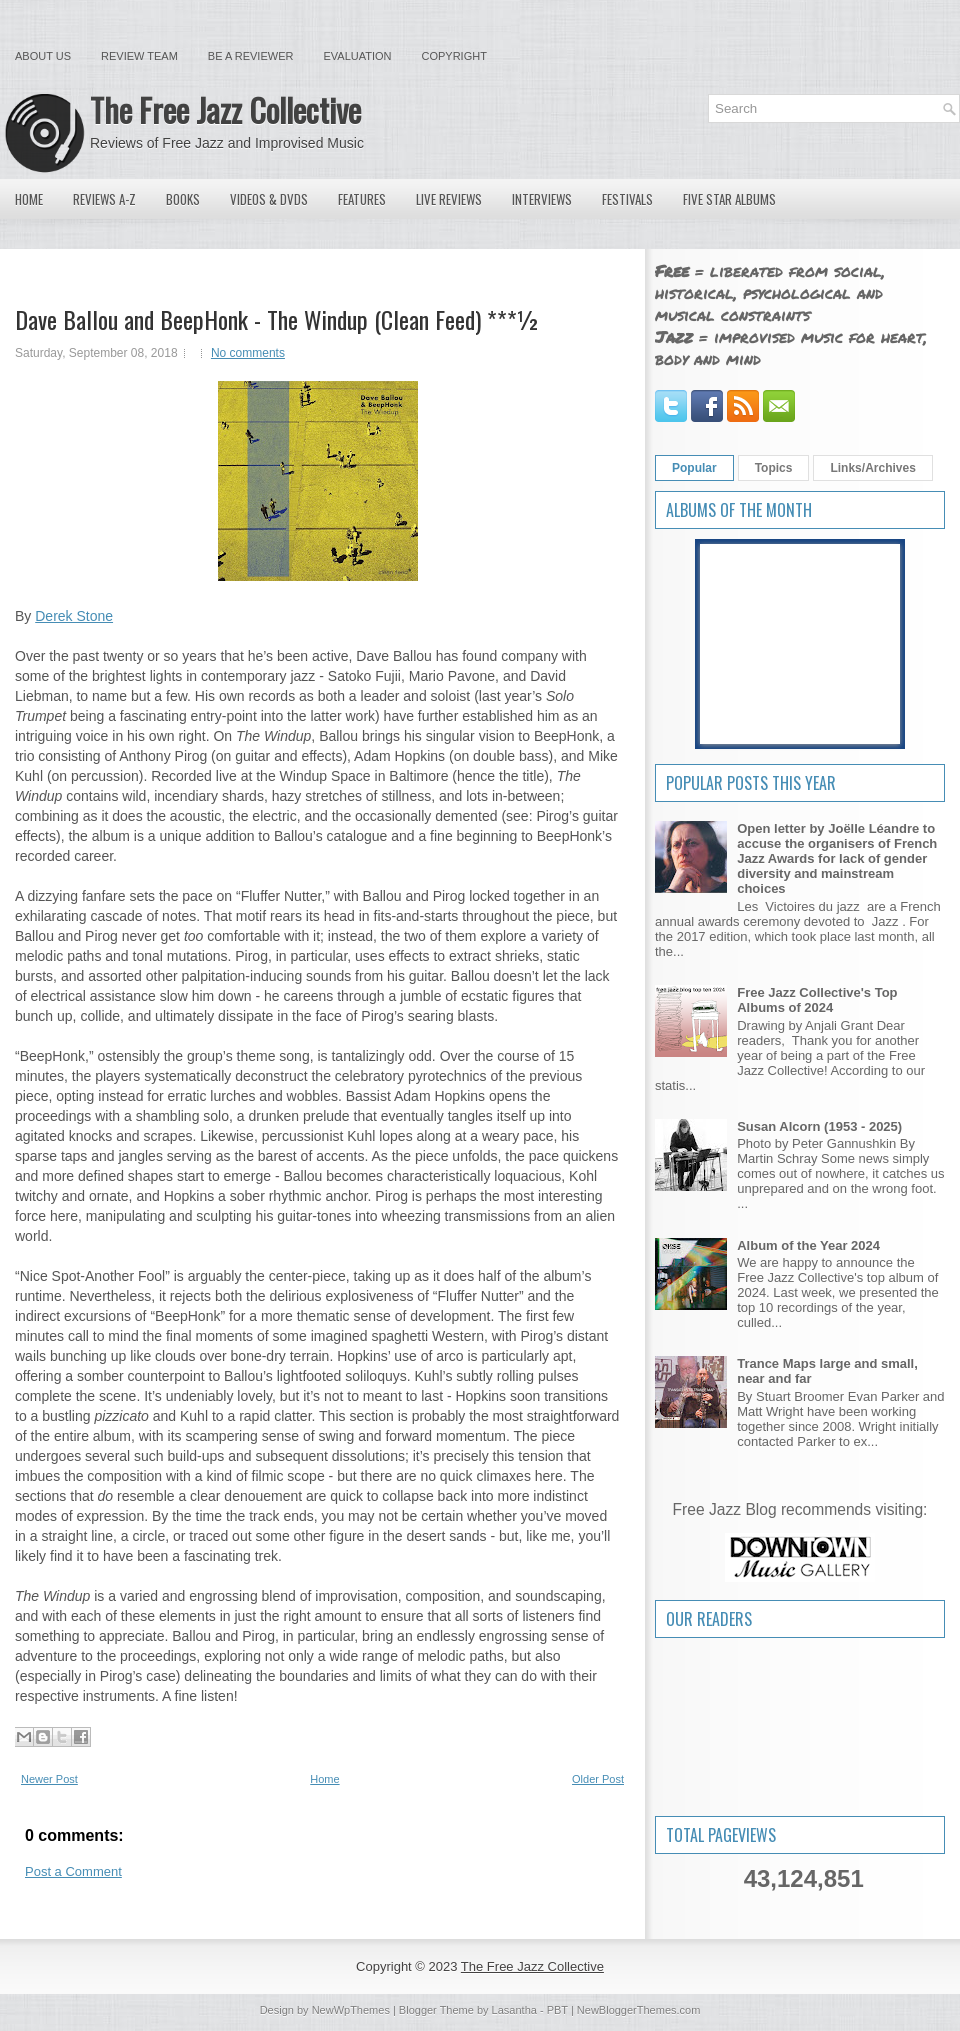 The width and height of the screenshot is (960, 2031). Describe the element at coordinates (351, 2010) in the screenshot. I see `NewWpThemes` at that location.